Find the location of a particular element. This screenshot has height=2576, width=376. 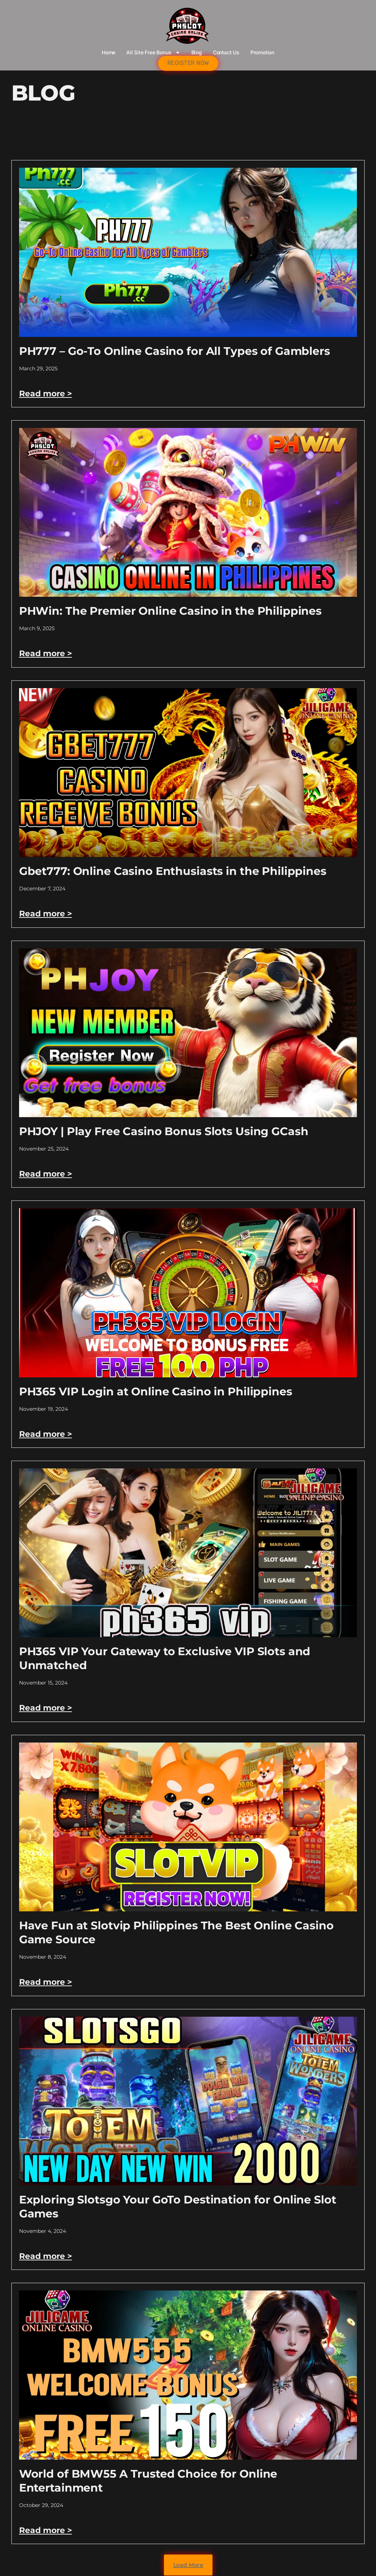

Read more > [Read more about Gbet777: Online Casino Enthusiasts in the Philippines] is located at coordinates (45, 914).